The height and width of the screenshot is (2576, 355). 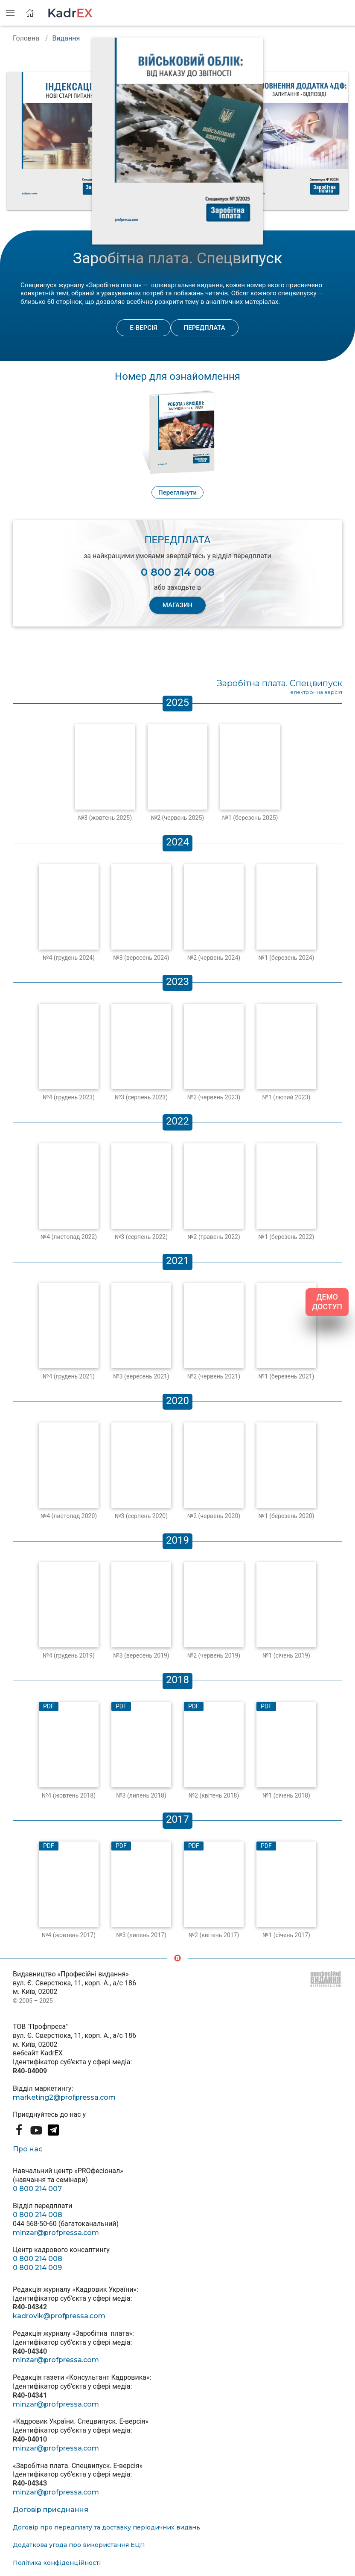 What do you see at coordinates (50, 2510) in the screenshot?
I see `Договір приєднання` at bounding box center [50, 2510].